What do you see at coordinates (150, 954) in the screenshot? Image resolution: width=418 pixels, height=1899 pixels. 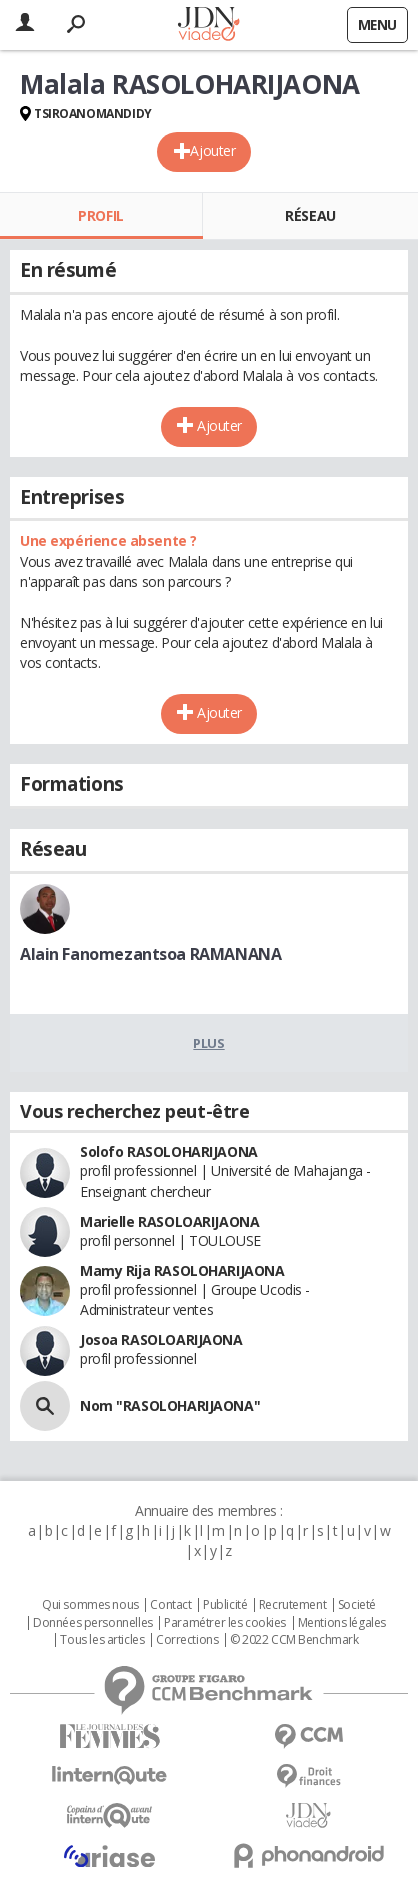 I see `Alain Fanomezantsoa RAMANANA` at bounding box center [150, 954].